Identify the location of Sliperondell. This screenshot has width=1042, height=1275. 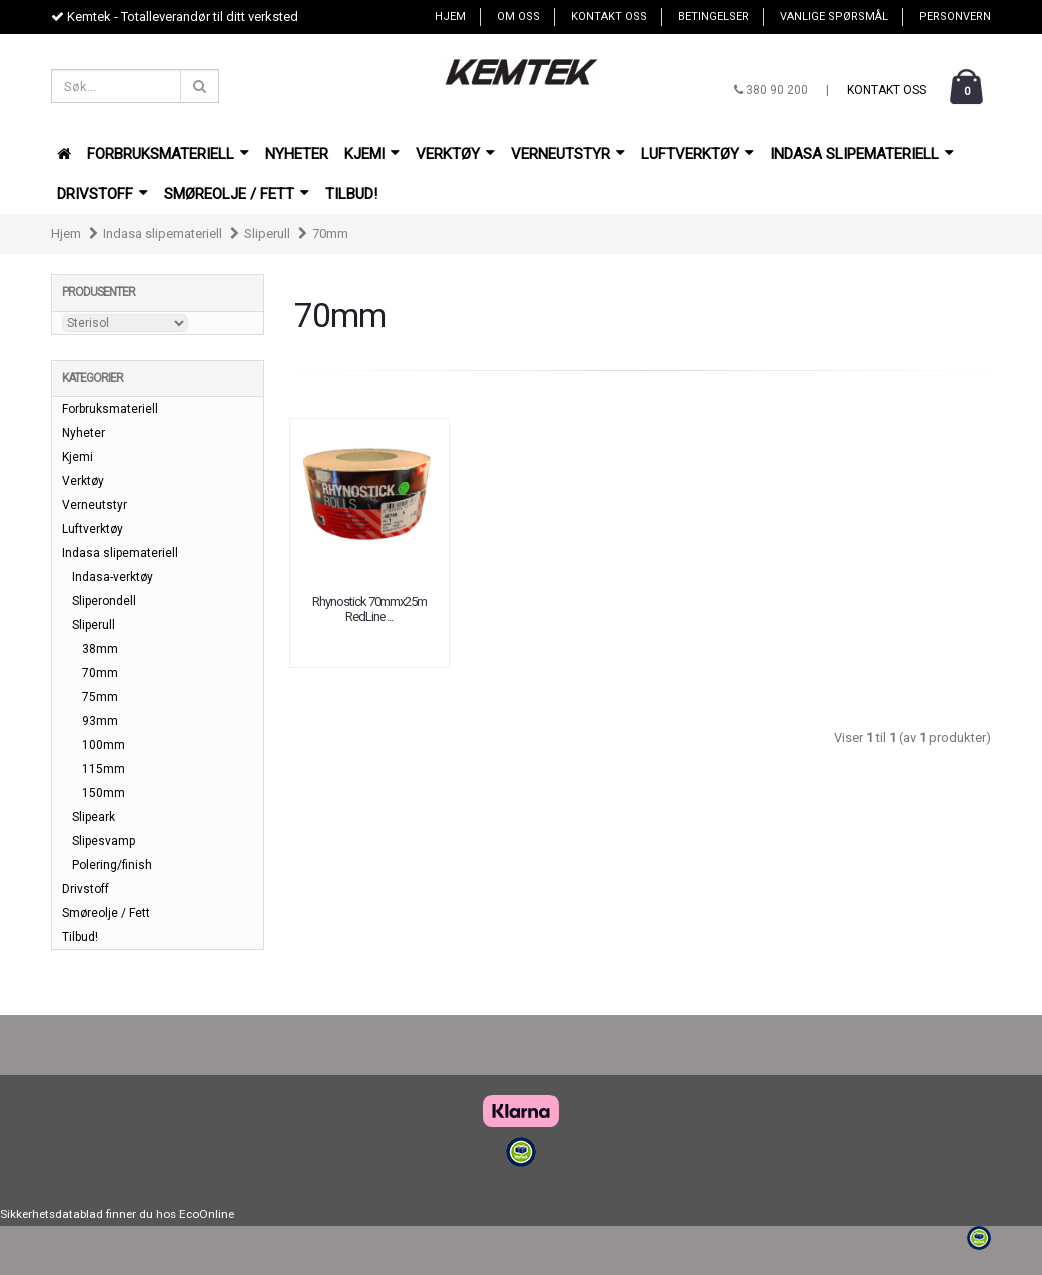
(104, 601).